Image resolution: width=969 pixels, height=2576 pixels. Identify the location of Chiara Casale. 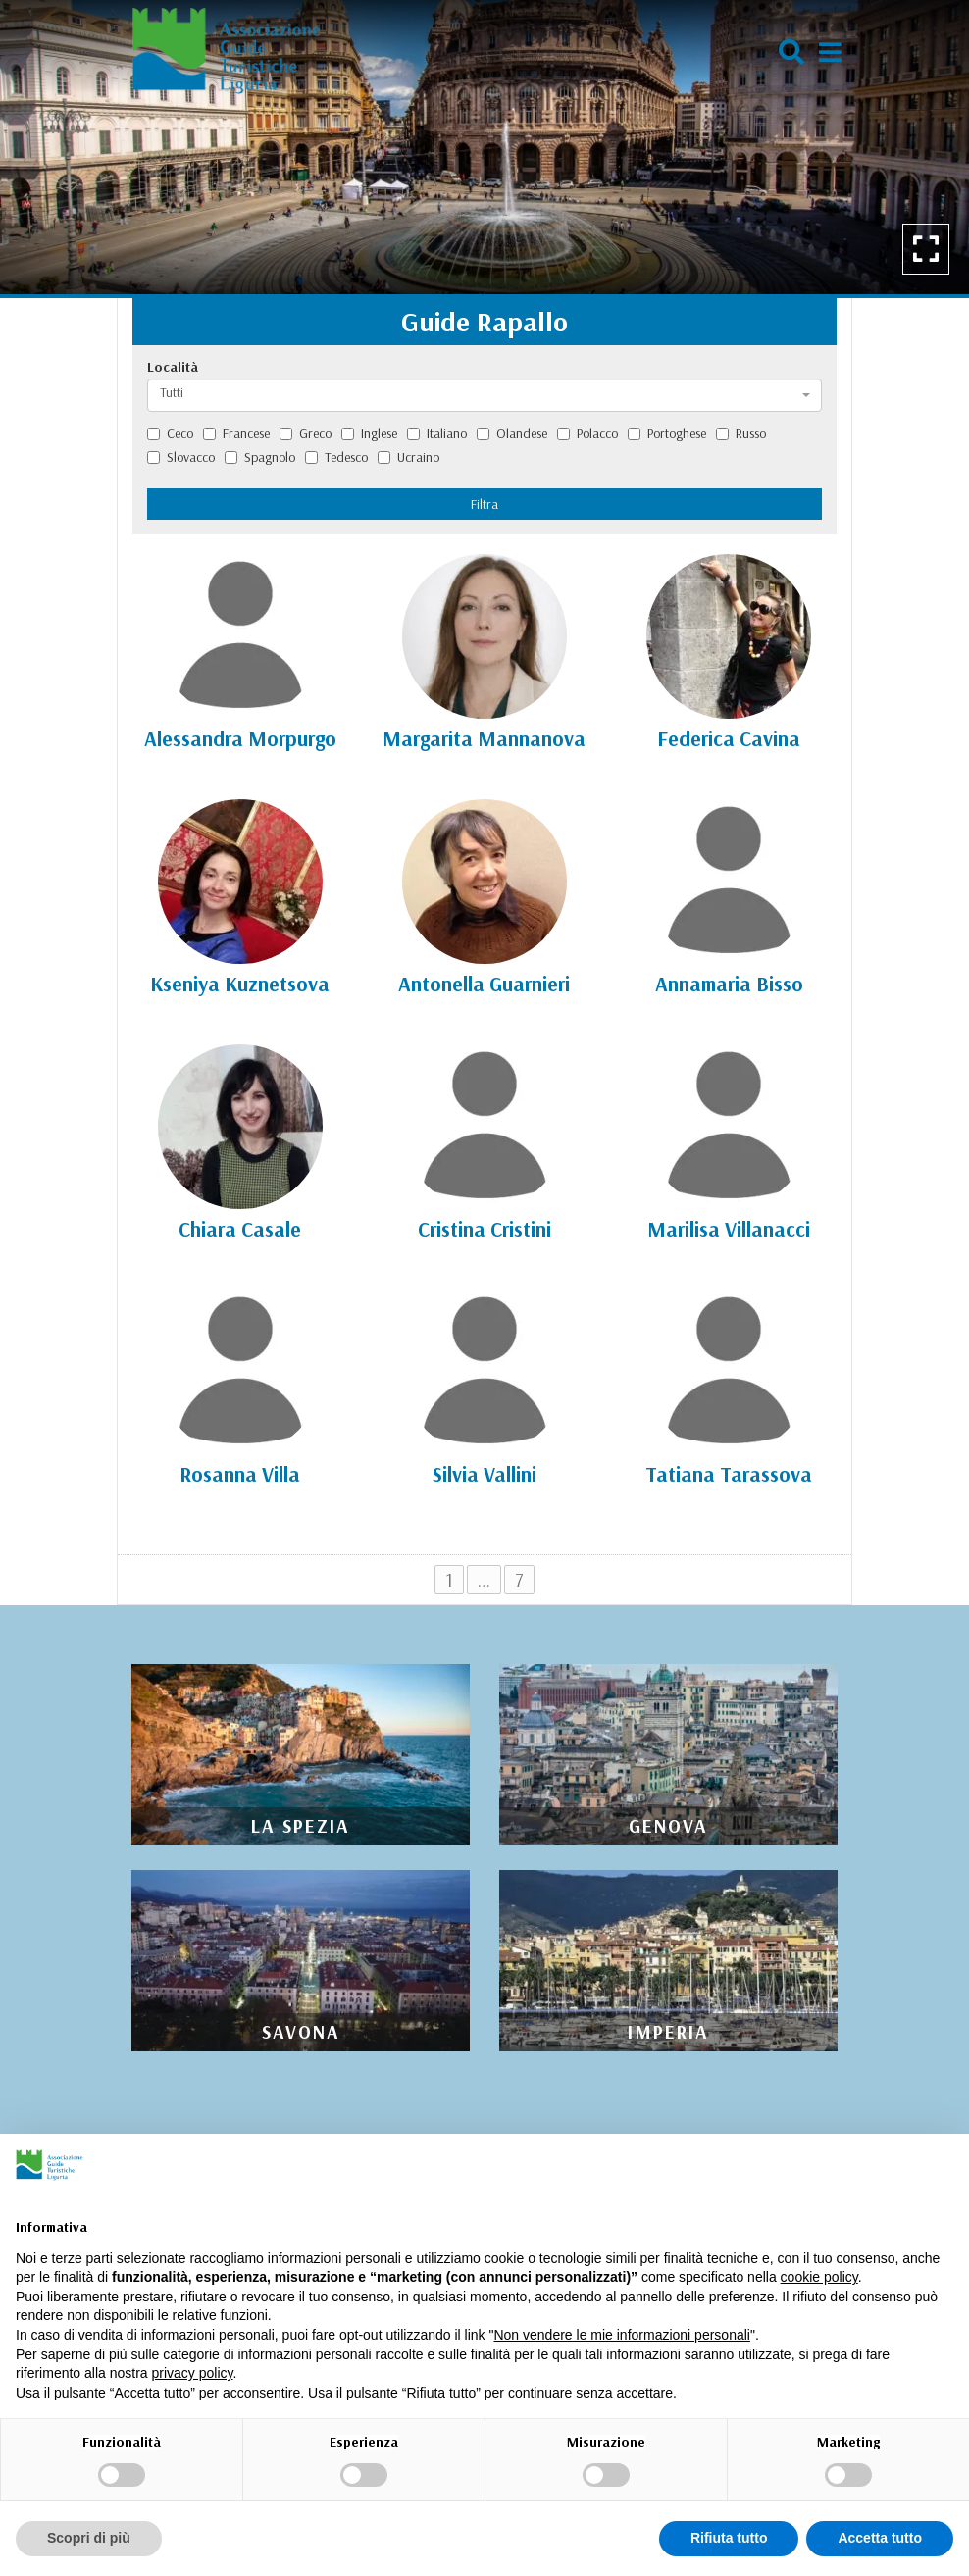
(239, 1228).